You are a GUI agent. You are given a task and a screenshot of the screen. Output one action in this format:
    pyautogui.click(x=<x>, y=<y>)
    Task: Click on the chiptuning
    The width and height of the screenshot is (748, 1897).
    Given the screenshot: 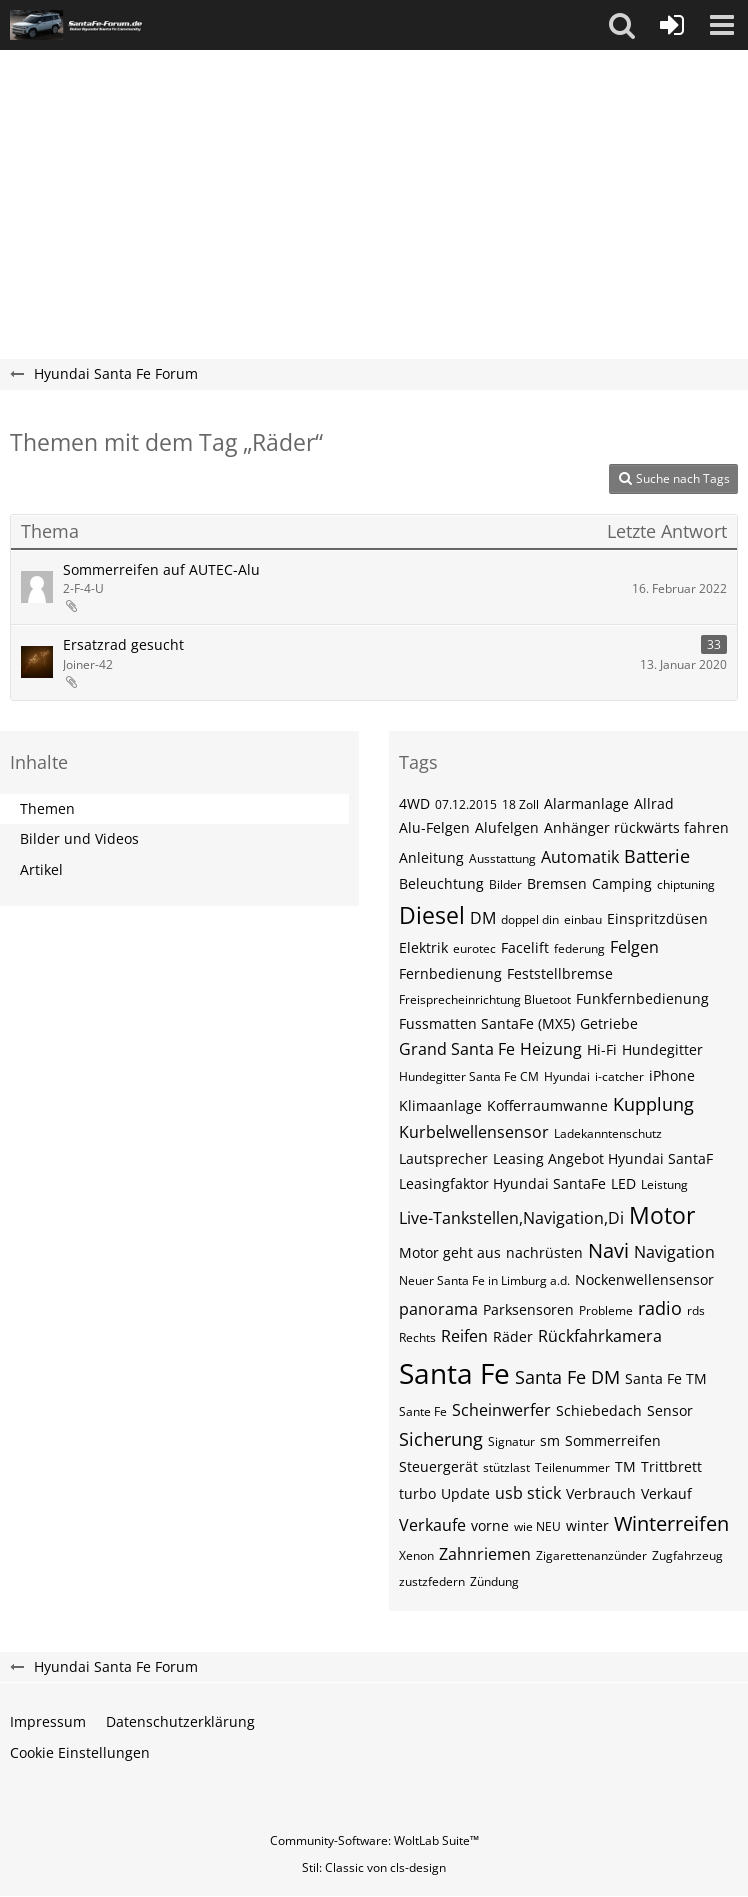 What is the action you would take?
    pyautogui.click(x=686, y=884)
    